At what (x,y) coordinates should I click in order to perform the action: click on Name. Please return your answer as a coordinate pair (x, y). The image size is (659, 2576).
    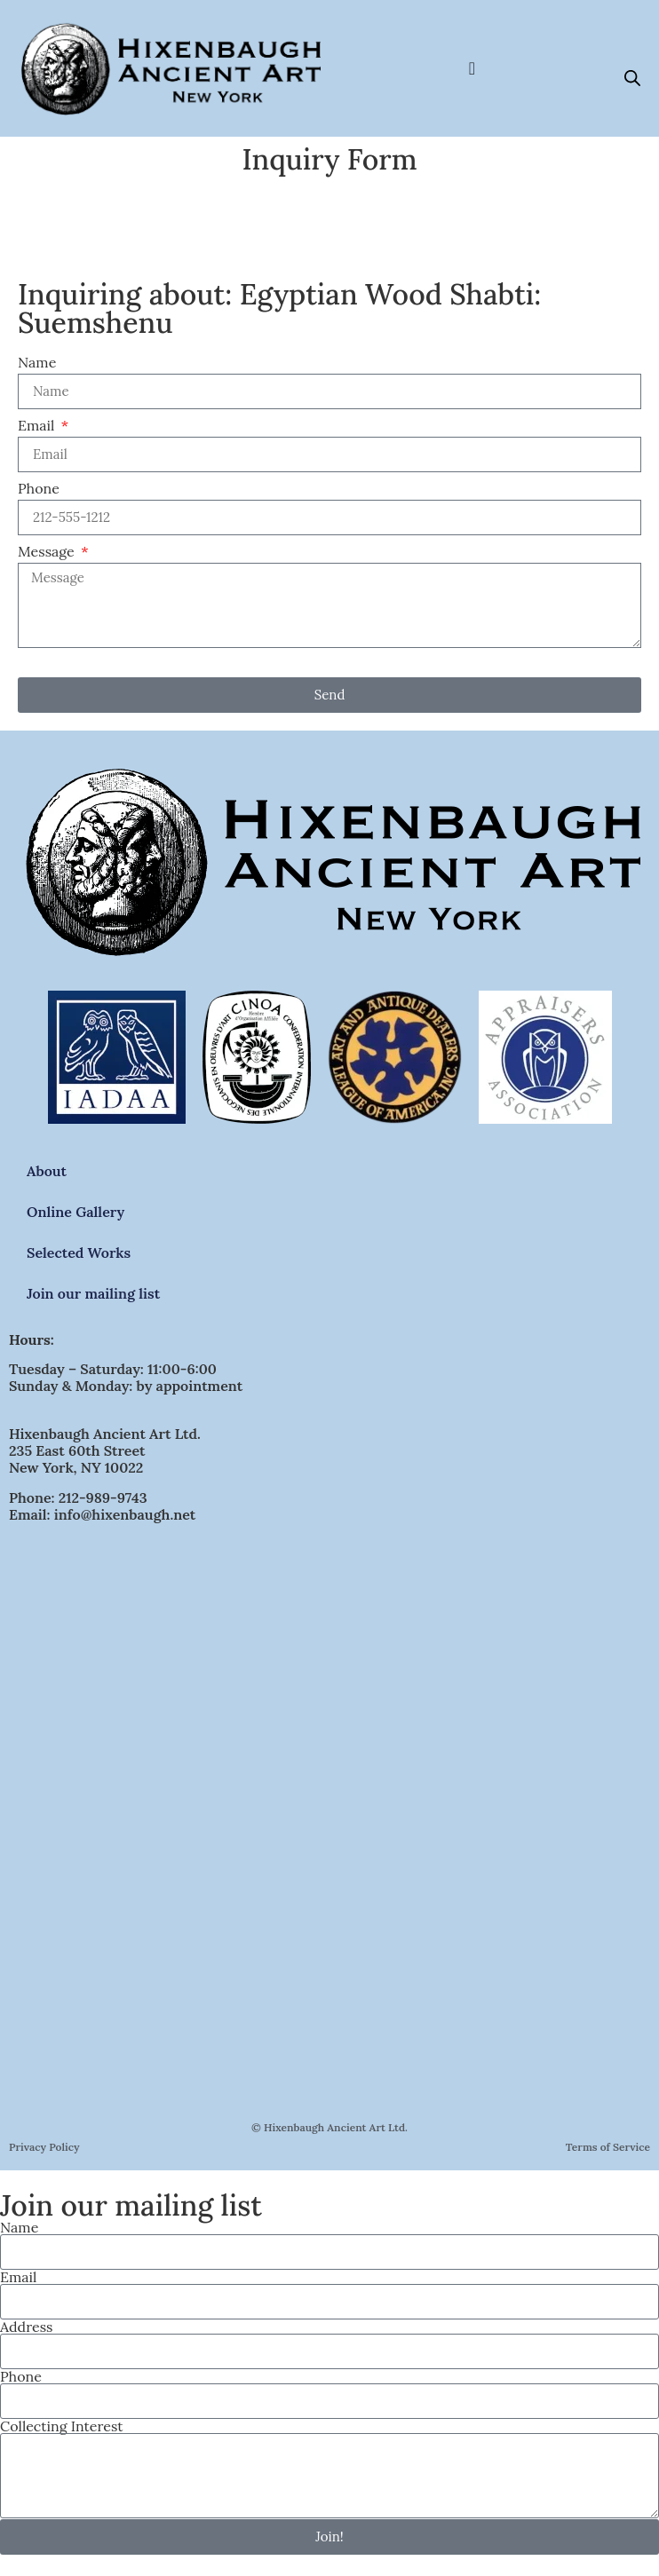
    Looking at the image, I should click on (37, 363).